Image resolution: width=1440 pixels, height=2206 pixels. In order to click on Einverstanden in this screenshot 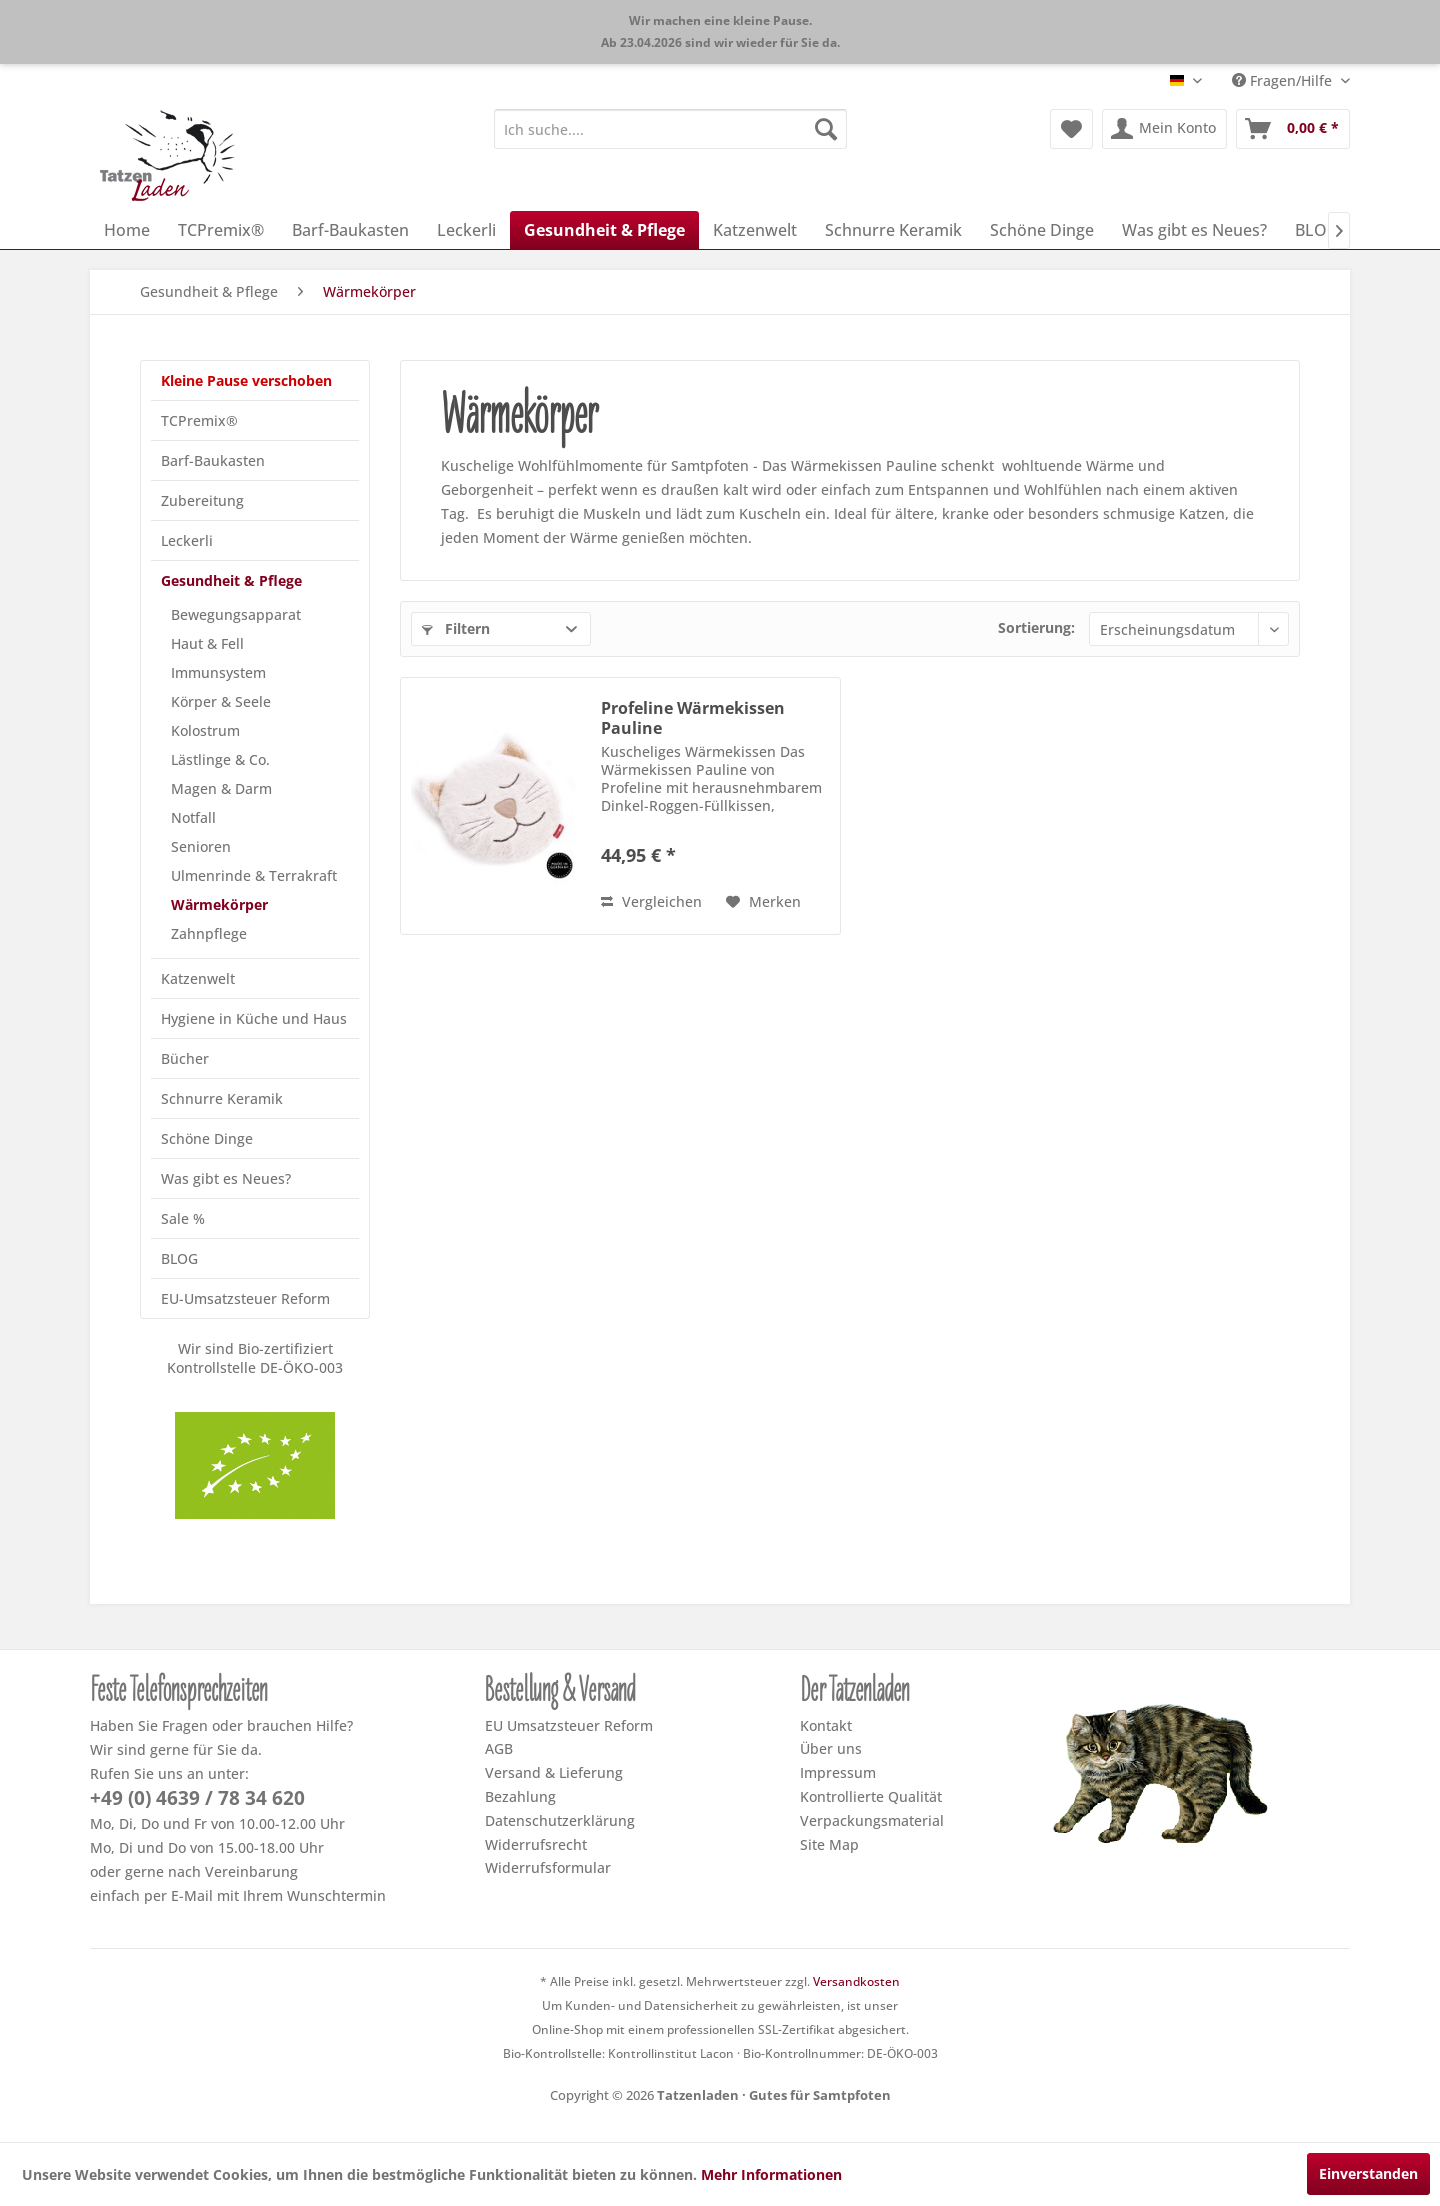, I will do `click(1368, 2173)`.